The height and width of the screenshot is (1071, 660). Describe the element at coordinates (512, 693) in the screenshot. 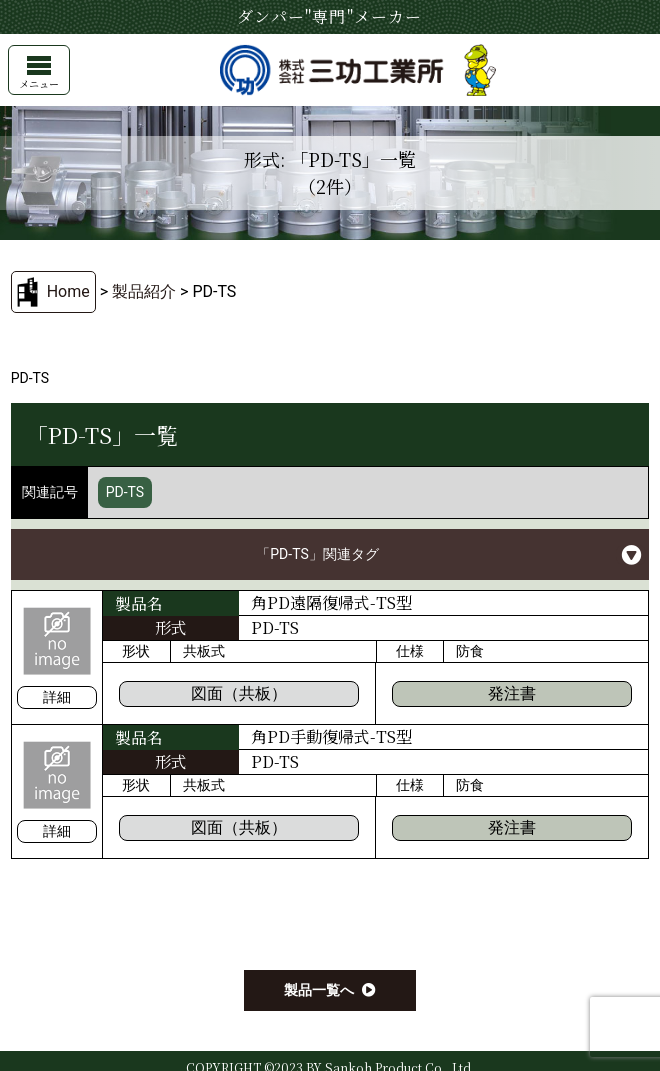

I see `発注書` at that location.